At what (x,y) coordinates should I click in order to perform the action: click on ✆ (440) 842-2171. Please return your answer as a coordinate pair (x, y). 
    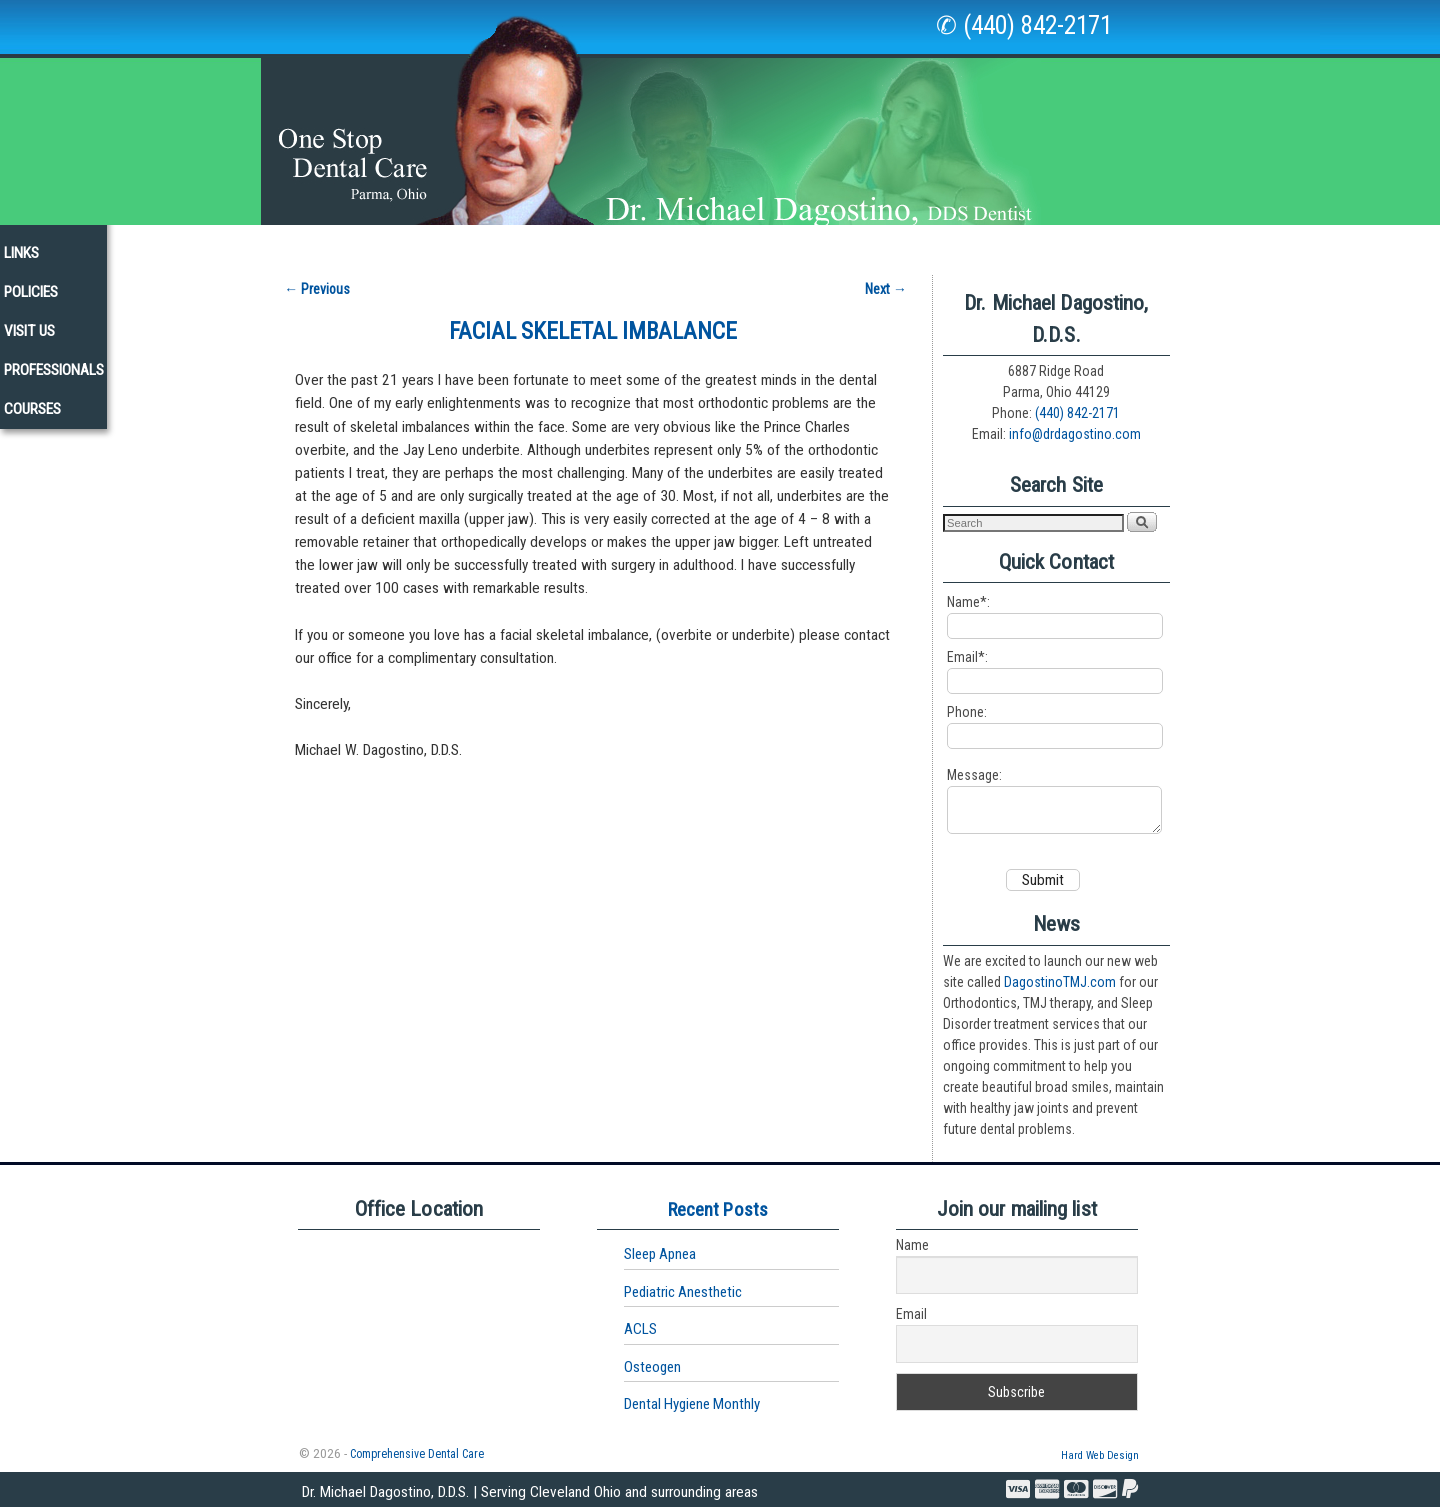
    Looking at the image, I should click on (1024, 25).